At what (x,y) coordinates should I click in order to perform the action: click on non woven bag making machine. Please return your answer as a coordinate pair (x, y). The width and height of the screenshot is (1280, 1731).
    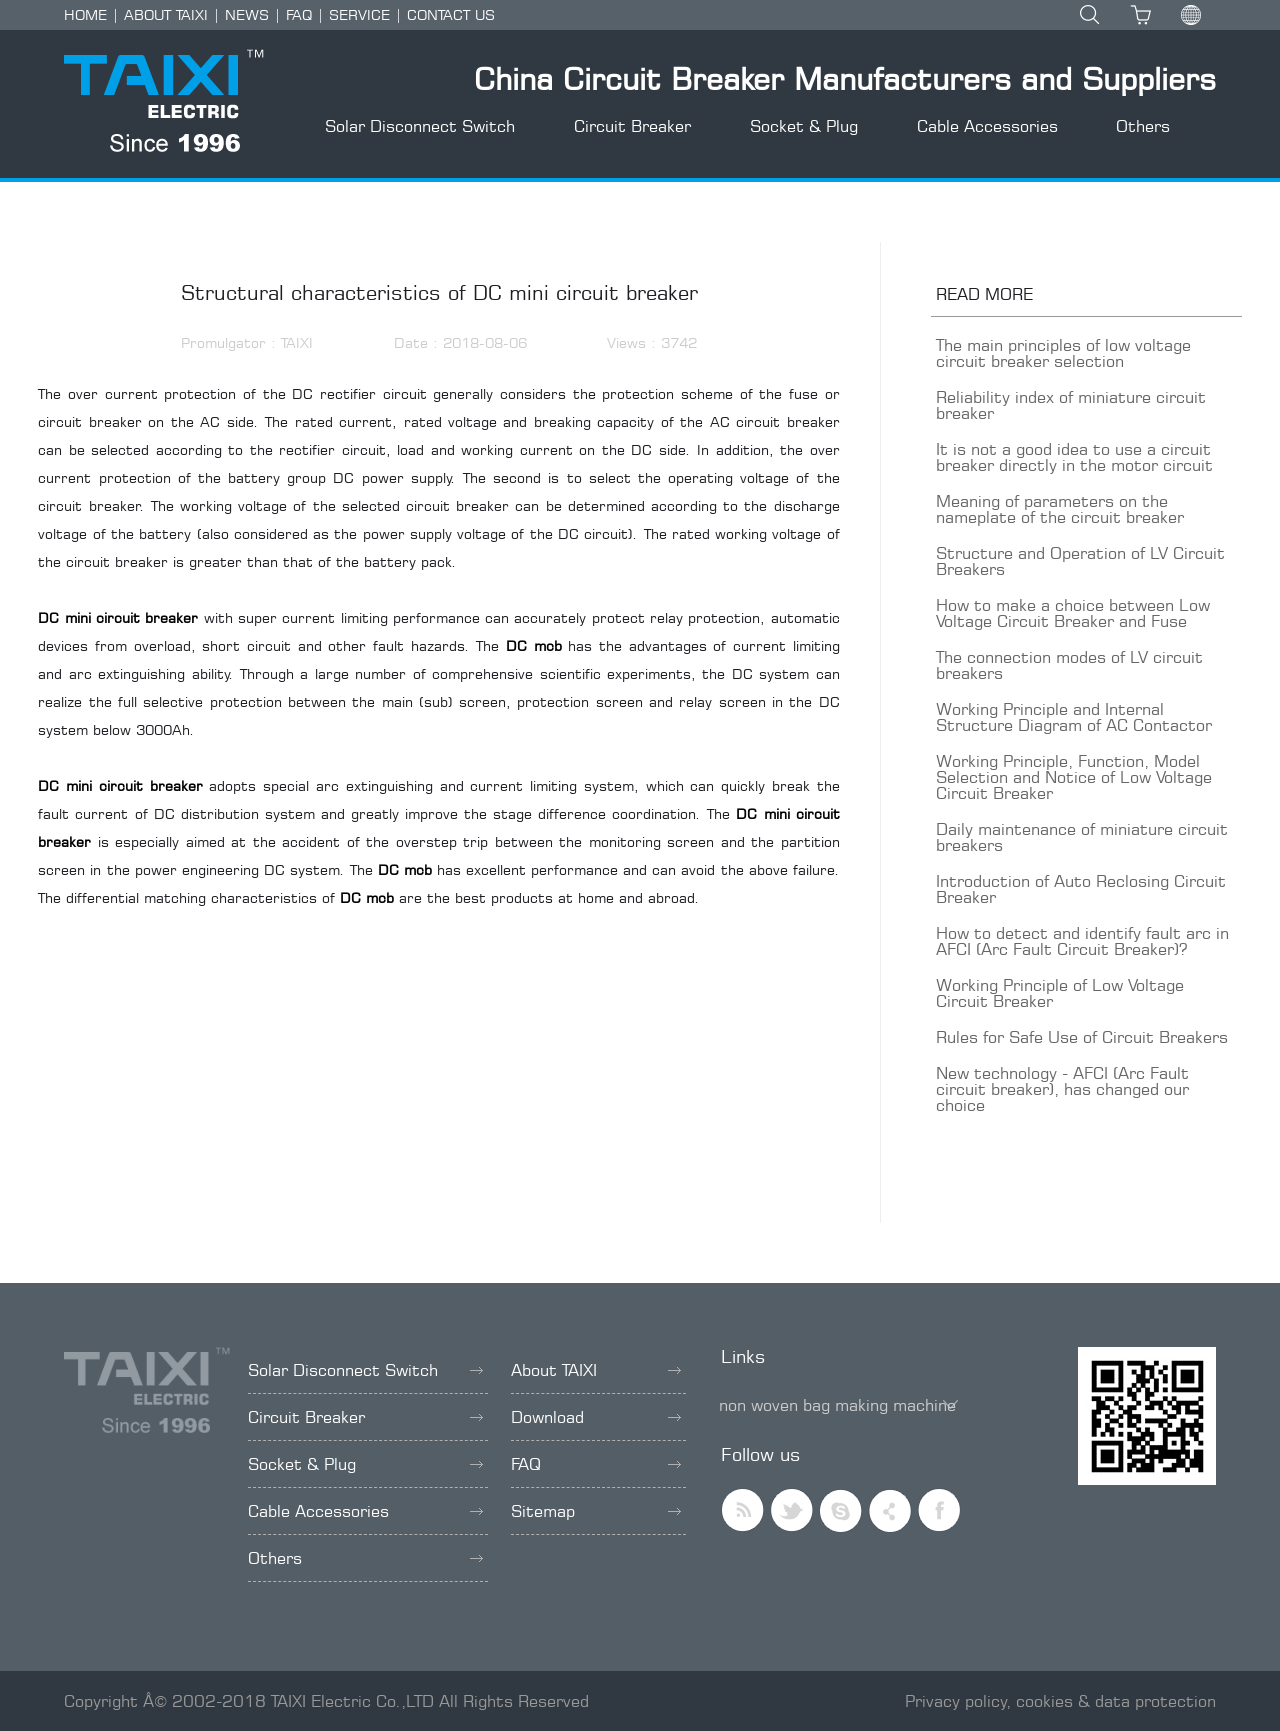
    Looking at the image, I should click on (837, 1405).